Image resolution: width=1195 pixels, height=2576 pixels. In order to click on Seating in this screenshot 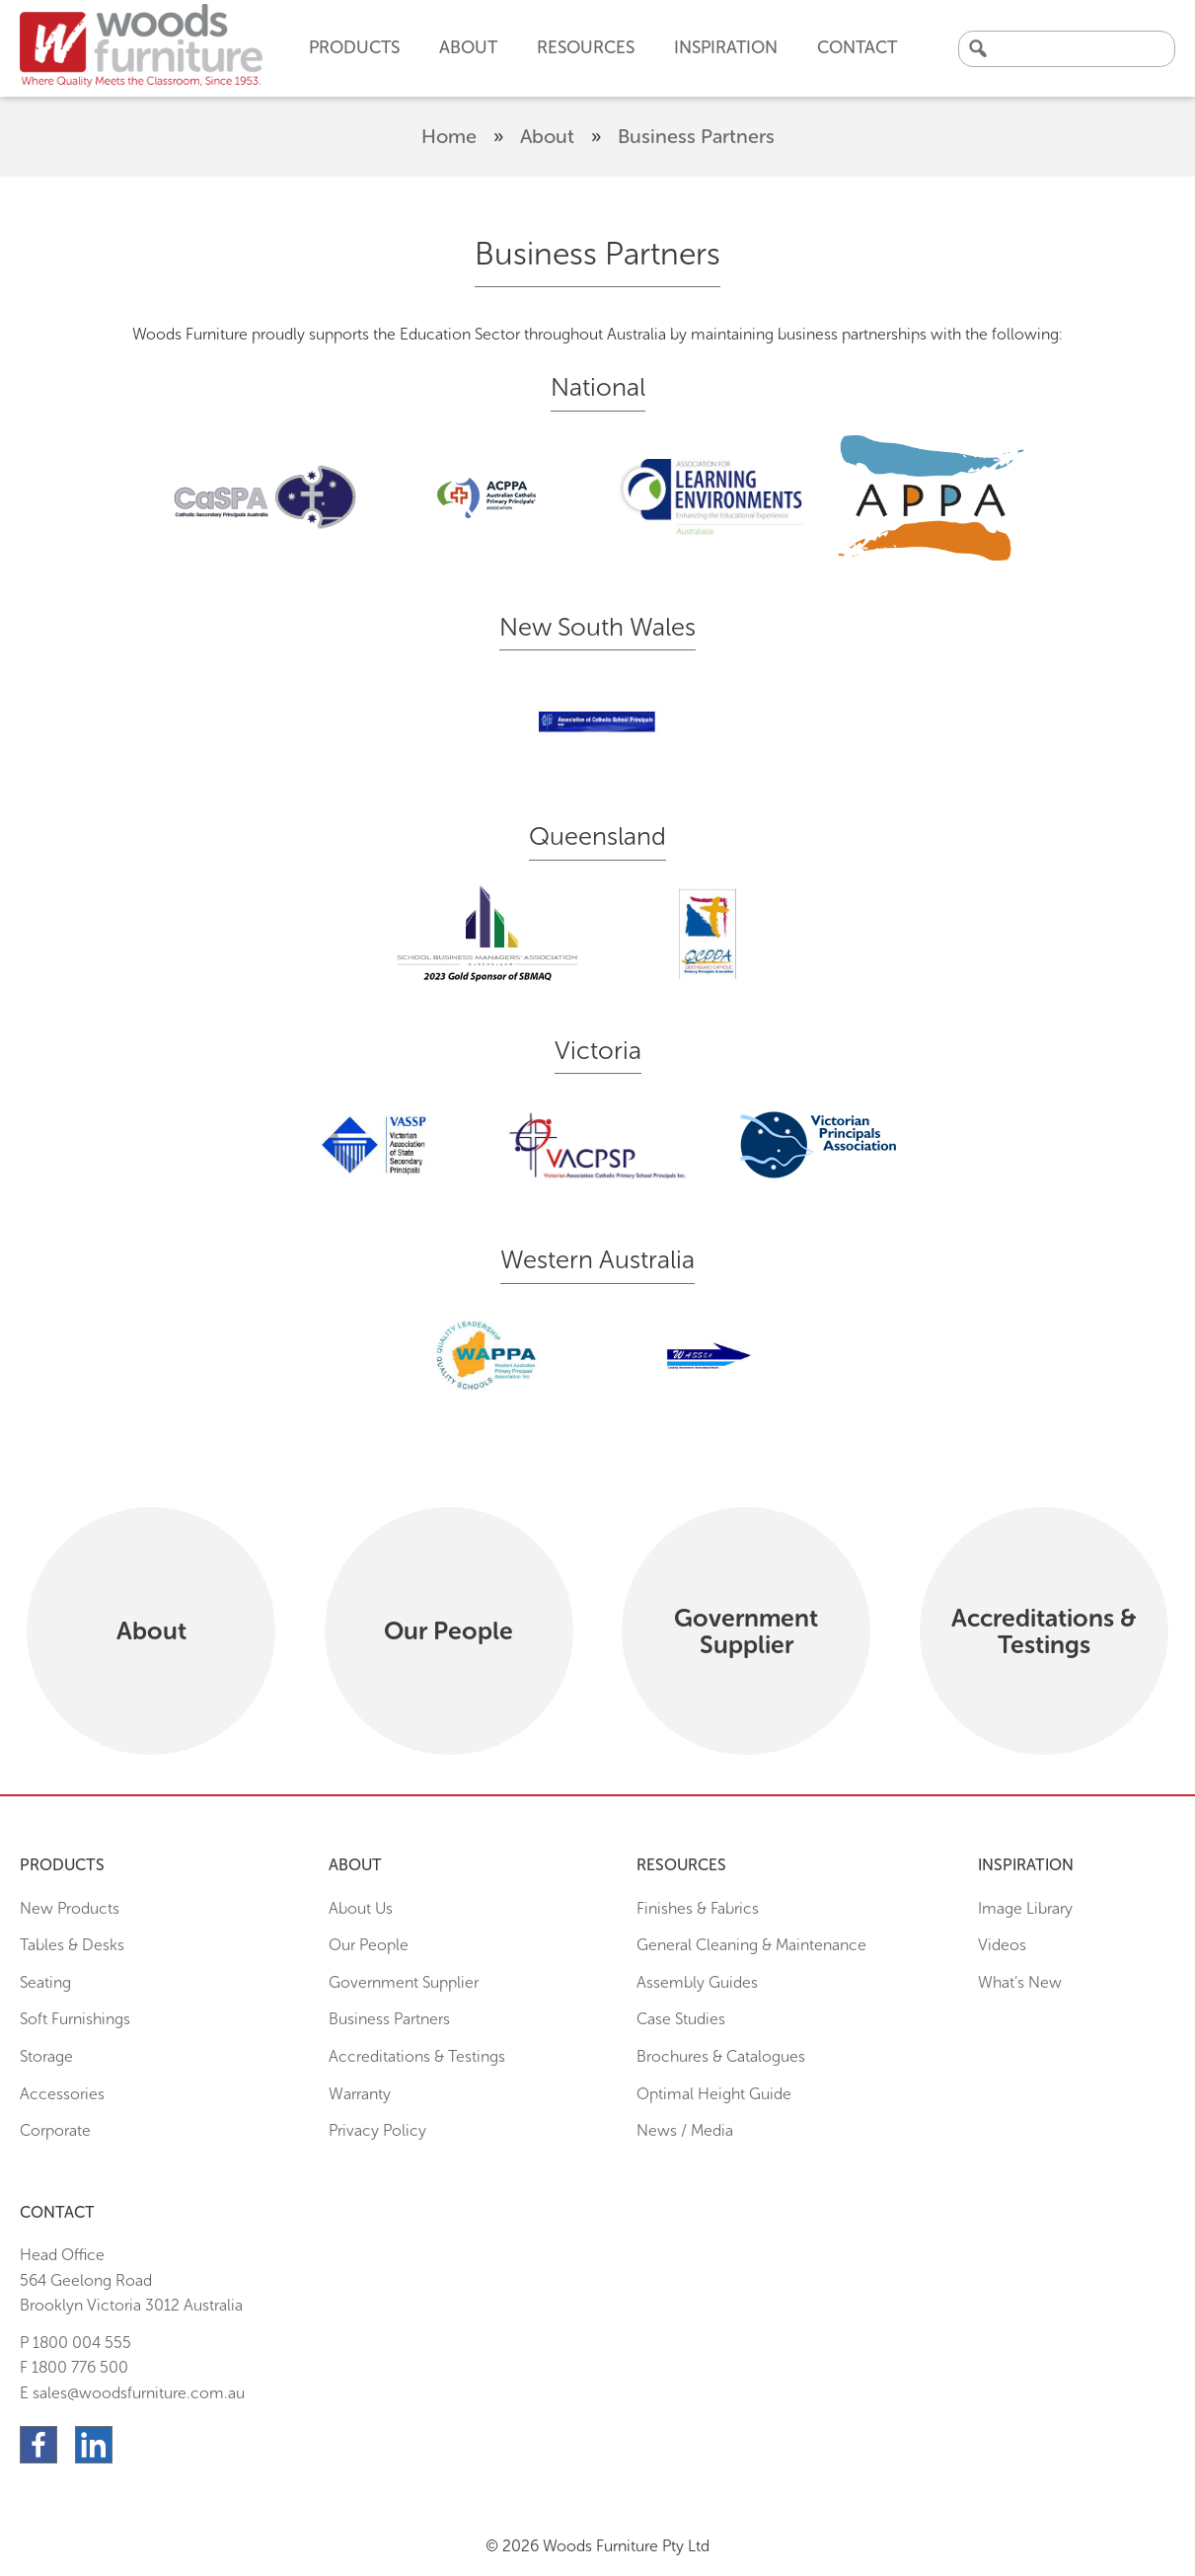, I will do `click(45, 1982)`.